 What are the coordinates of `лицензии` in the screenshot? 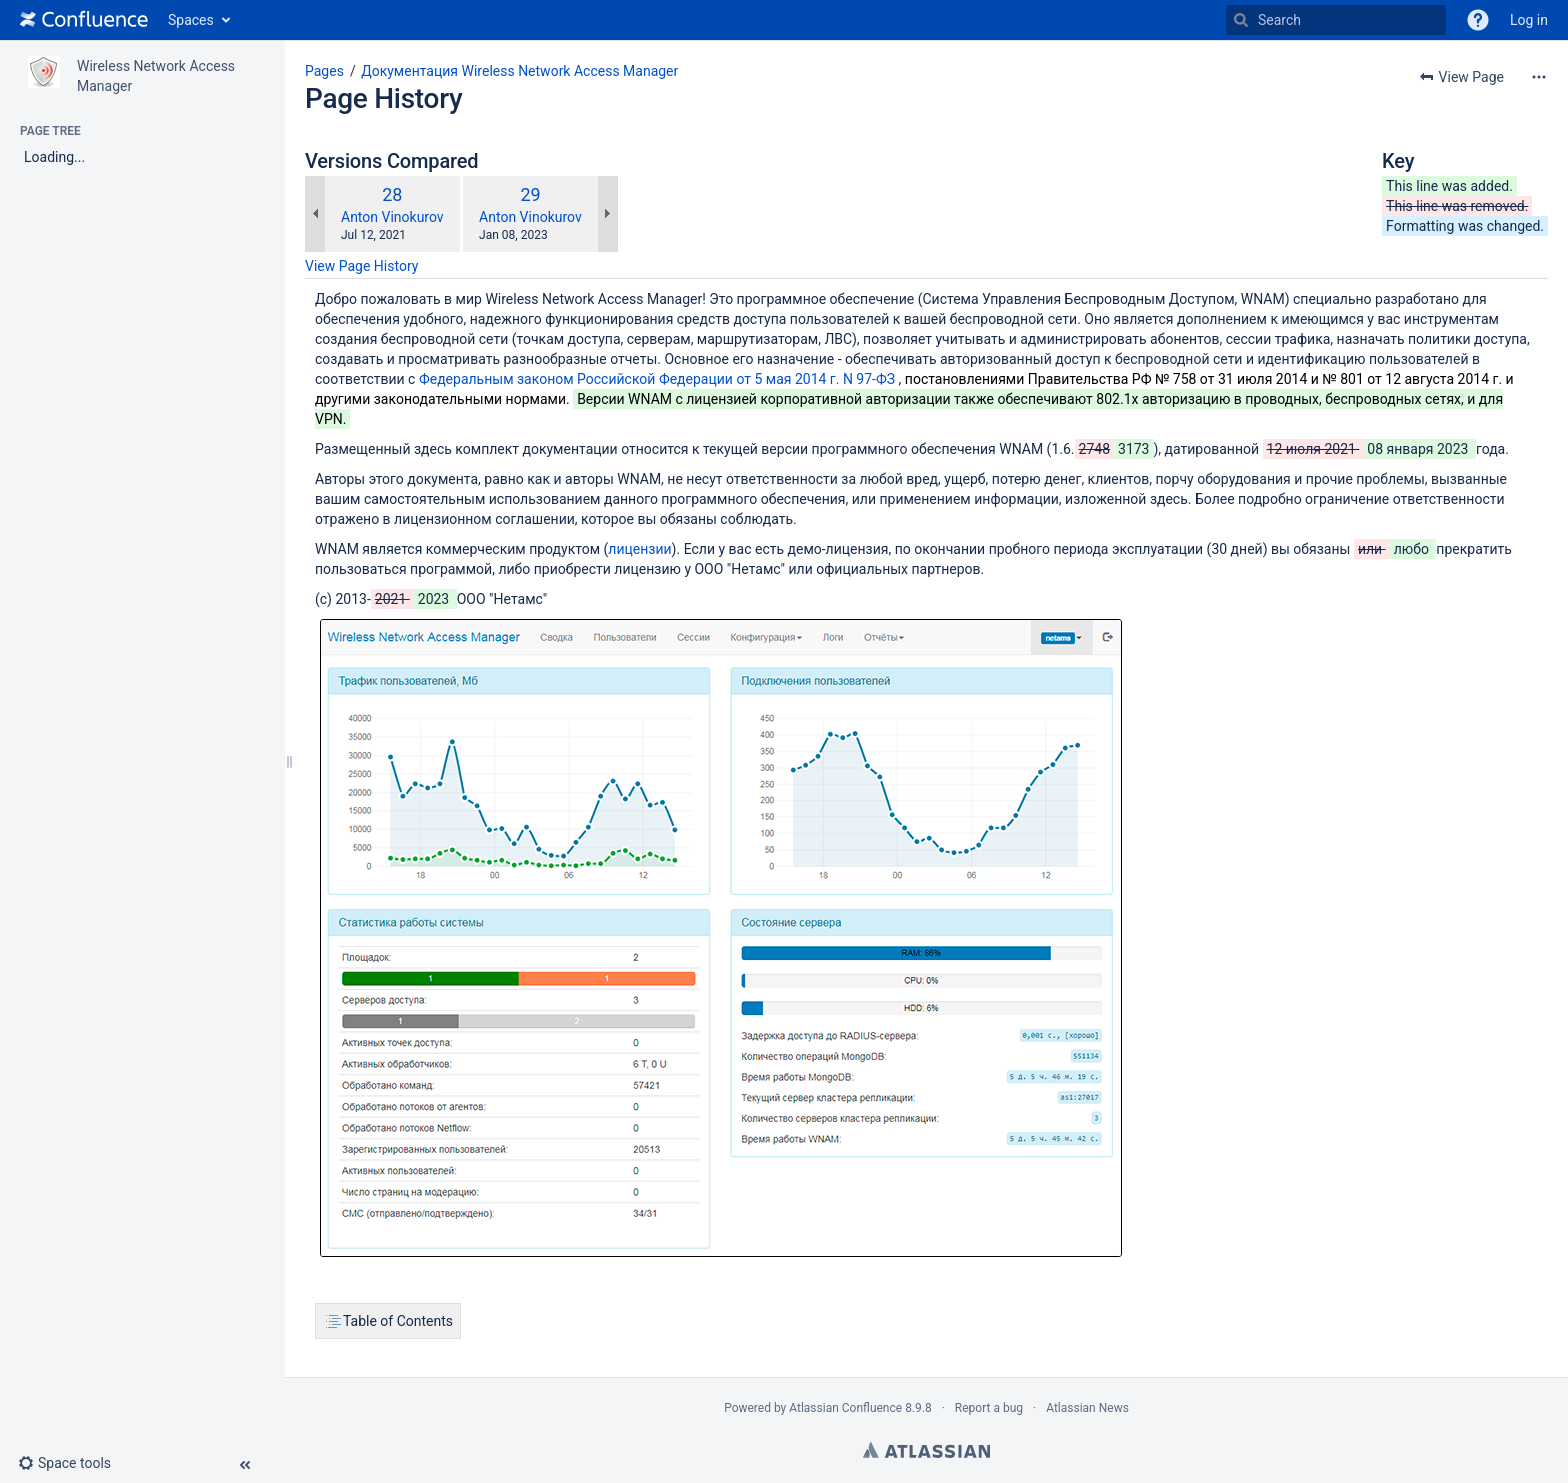 It's located at (639, 549).